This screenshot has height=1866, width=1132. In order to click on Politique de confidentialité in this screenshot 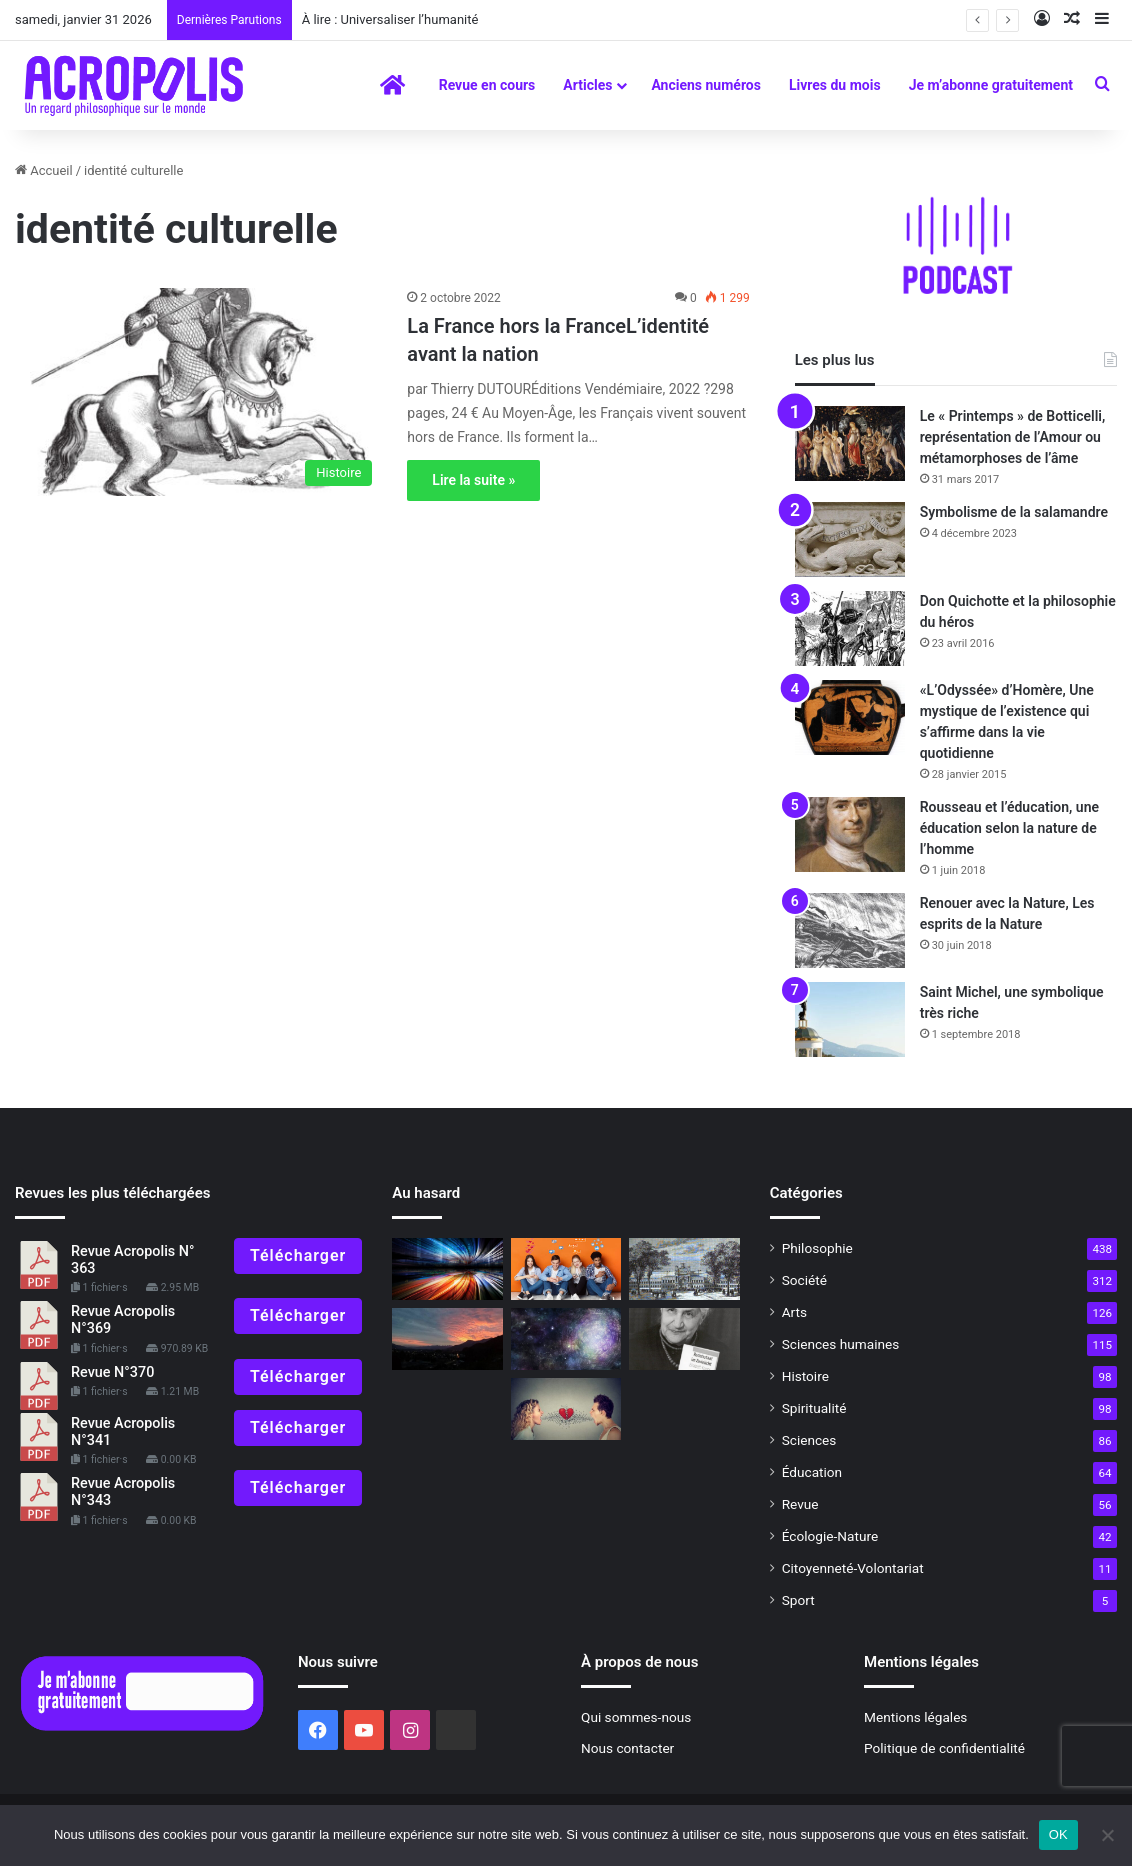, I will do `click(944, 1748)`.